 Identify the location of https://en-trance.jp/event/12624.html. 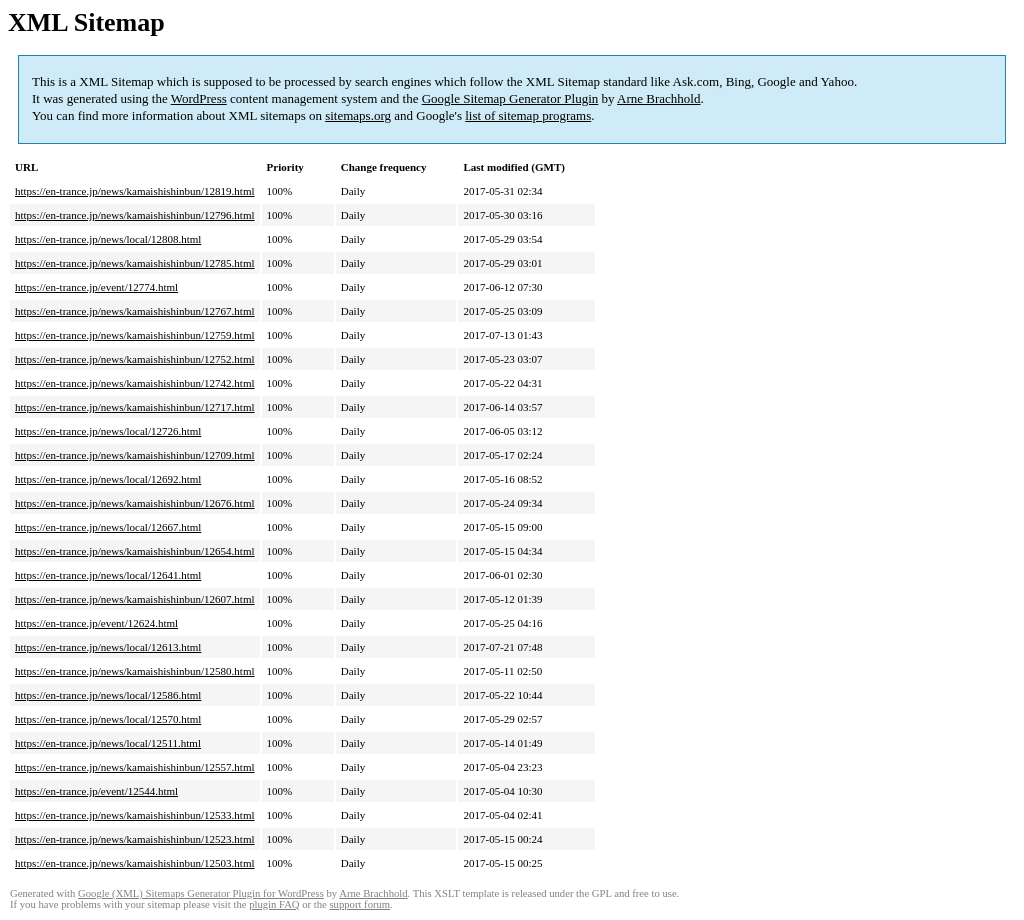
(96, 623).